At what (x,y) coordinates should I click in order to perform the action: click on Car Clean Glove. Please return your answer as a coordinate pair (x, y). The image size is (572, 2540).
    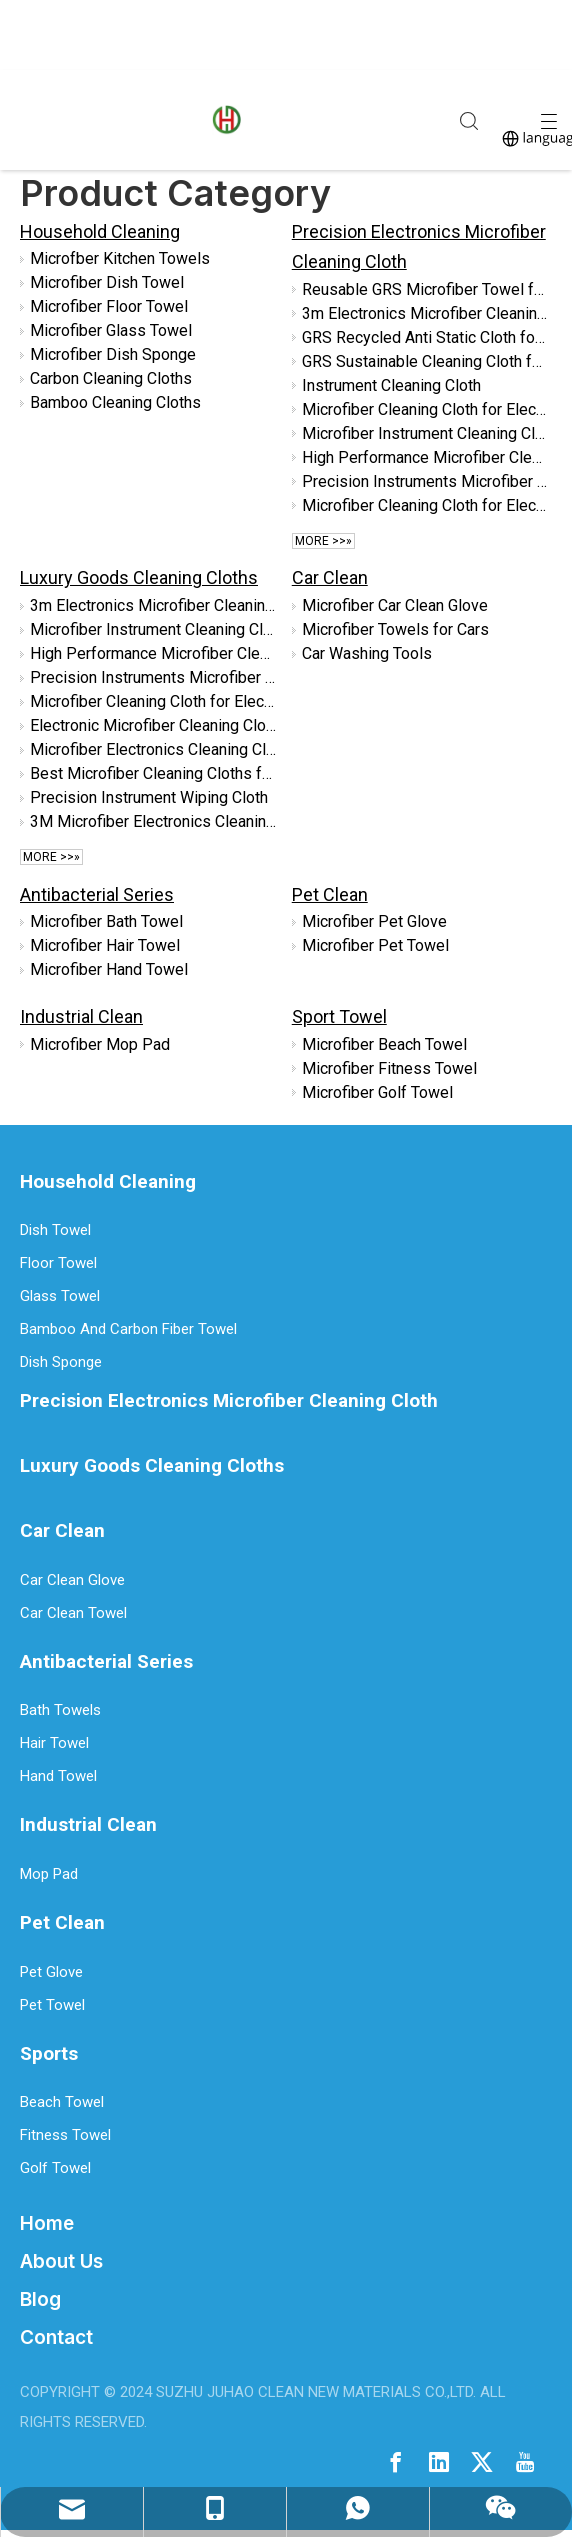
    Looking at the image, I should click on (72, 1580).